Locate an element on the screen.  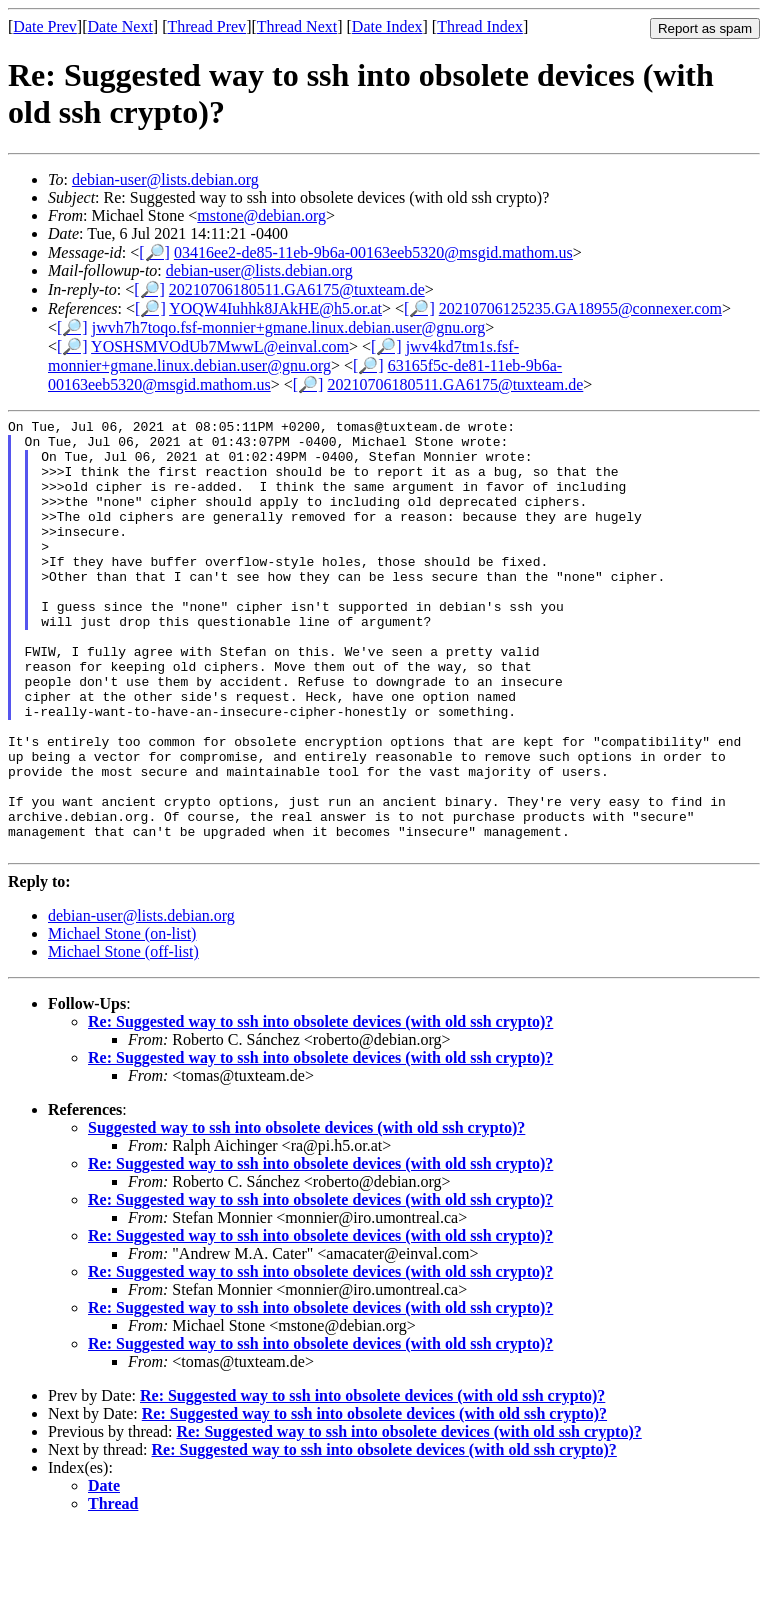
Date Next is located at coordinates (120, 26).